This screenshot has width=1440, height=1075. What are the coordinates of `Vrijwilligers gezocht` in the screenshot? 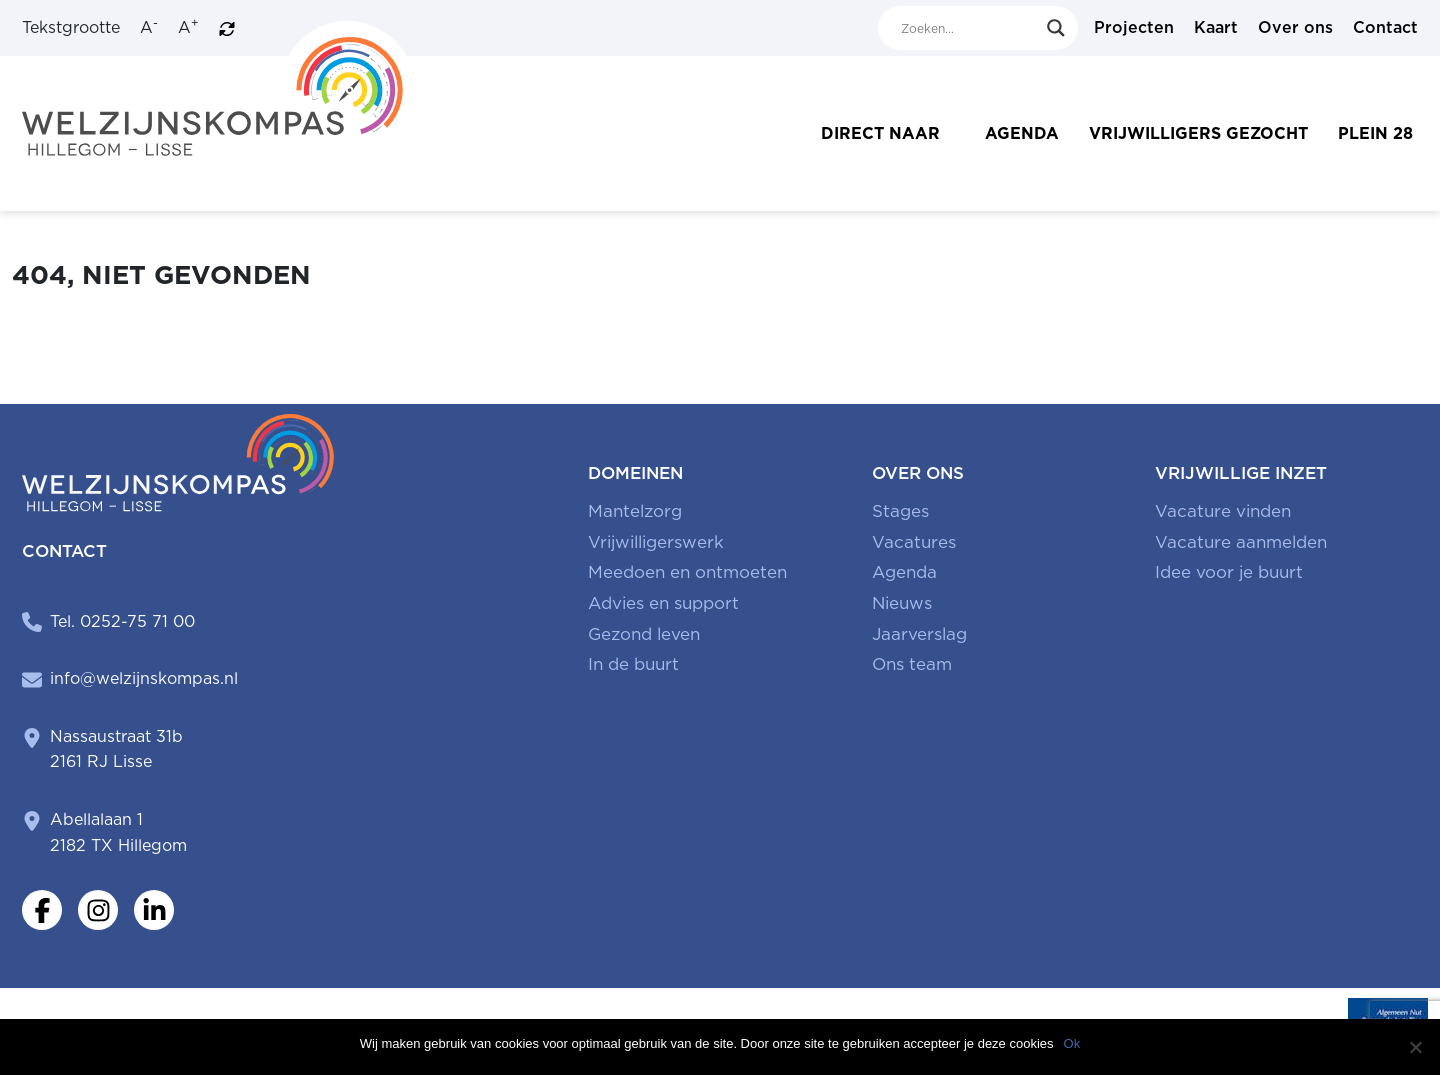 It's located at (1198, 133).